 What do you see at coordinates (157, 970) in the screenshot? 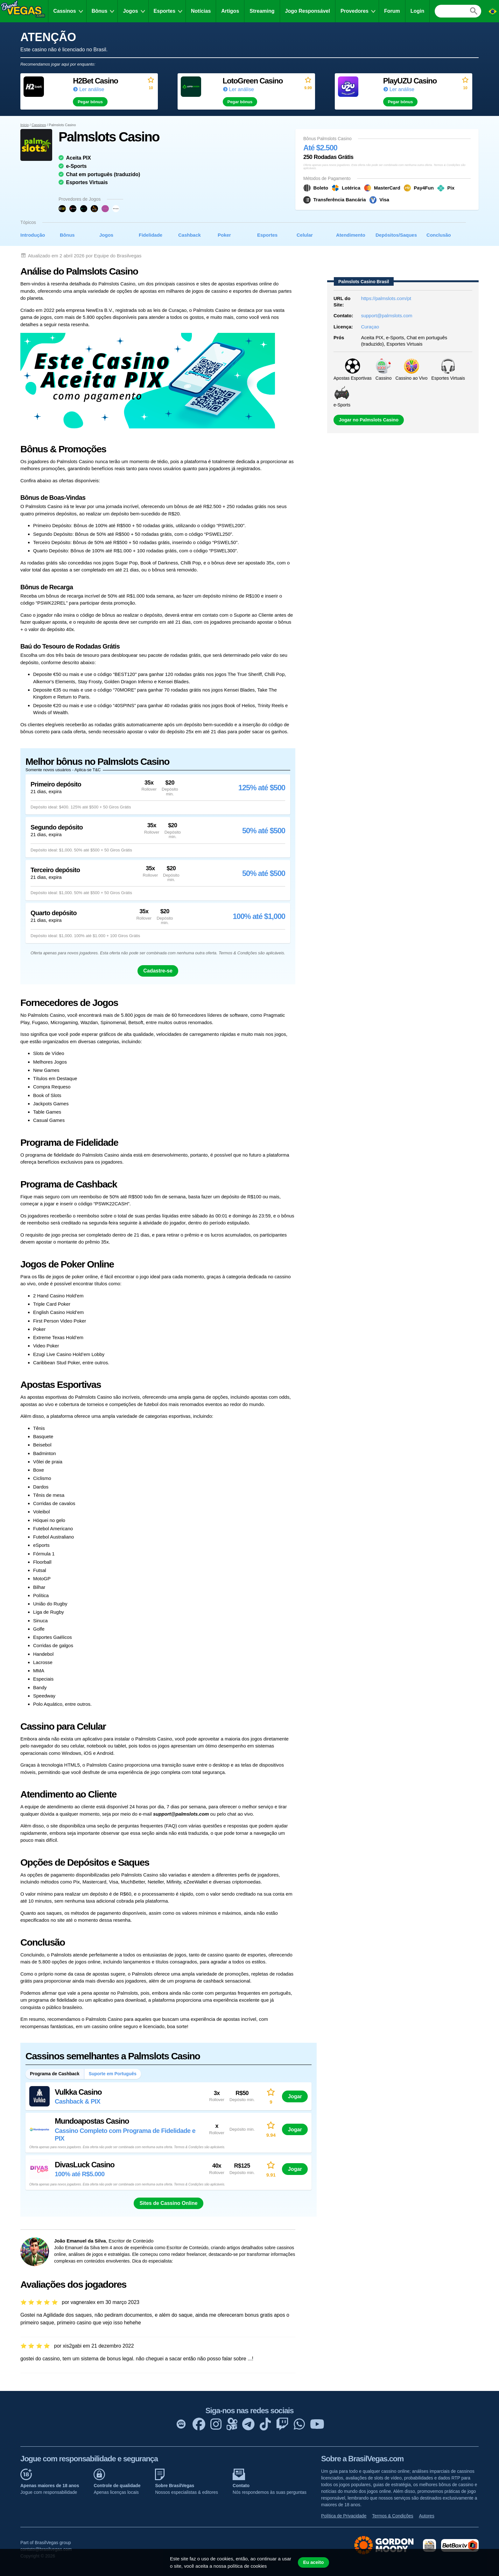
I see `Cadastre-se` at bounding box center [157, 970].